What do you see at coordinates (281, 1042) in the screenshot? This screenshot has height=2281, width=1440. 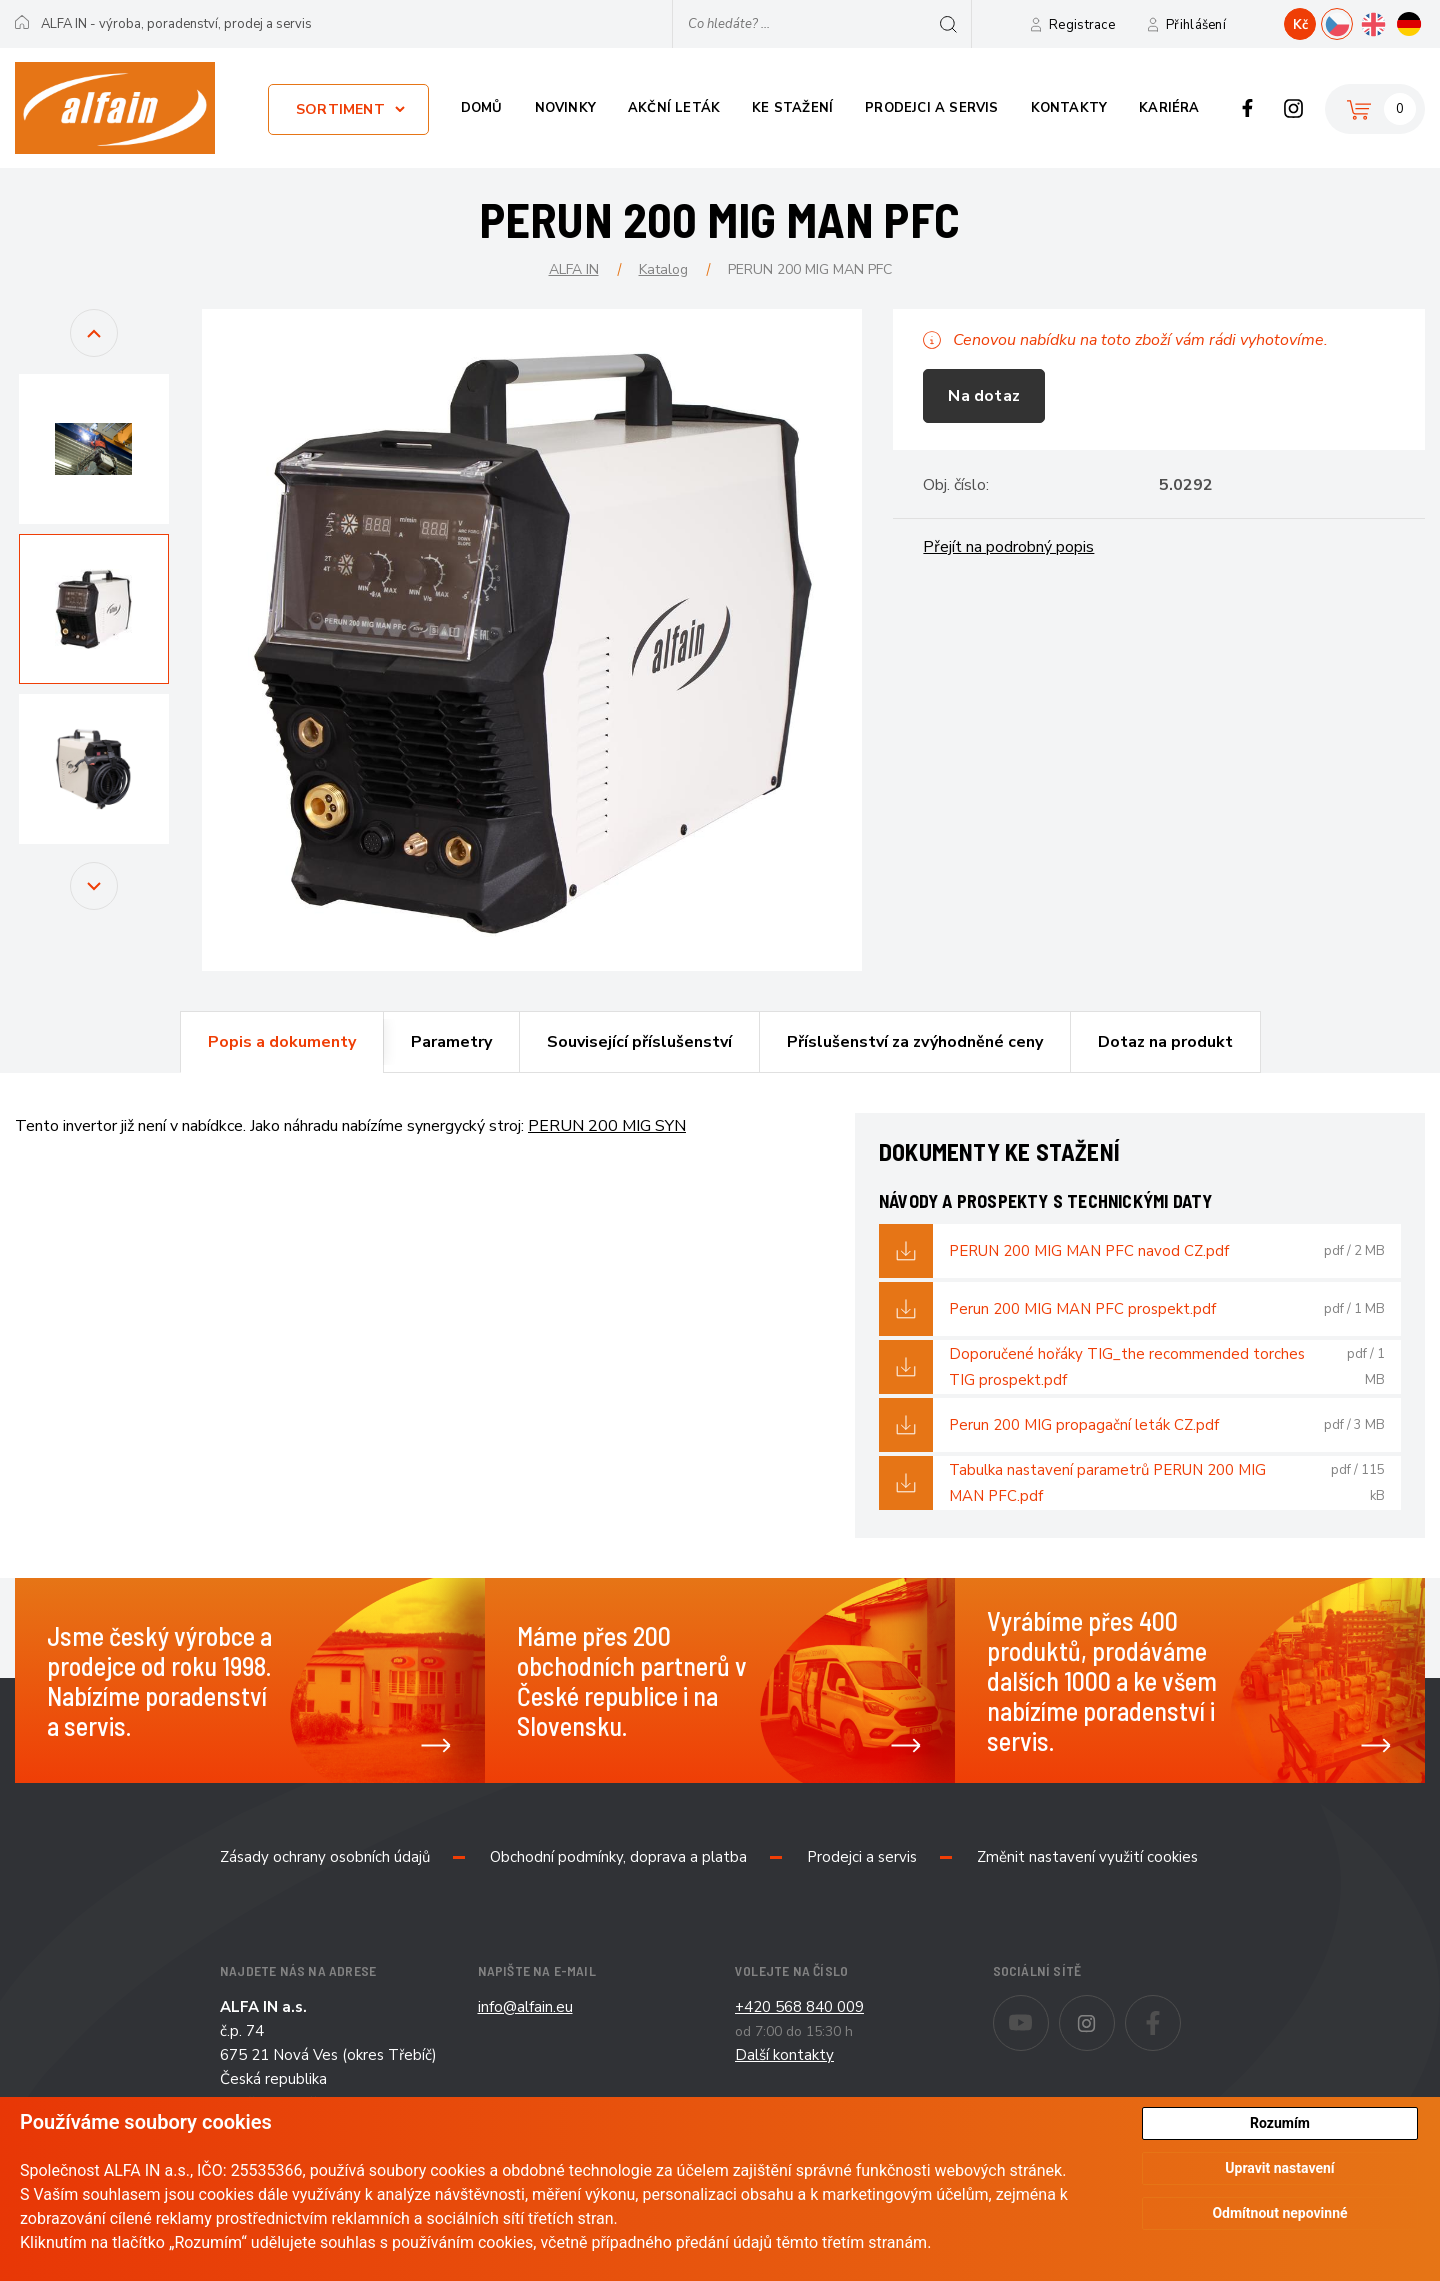 I see `[tab]` at bounding box center [281, 1042].